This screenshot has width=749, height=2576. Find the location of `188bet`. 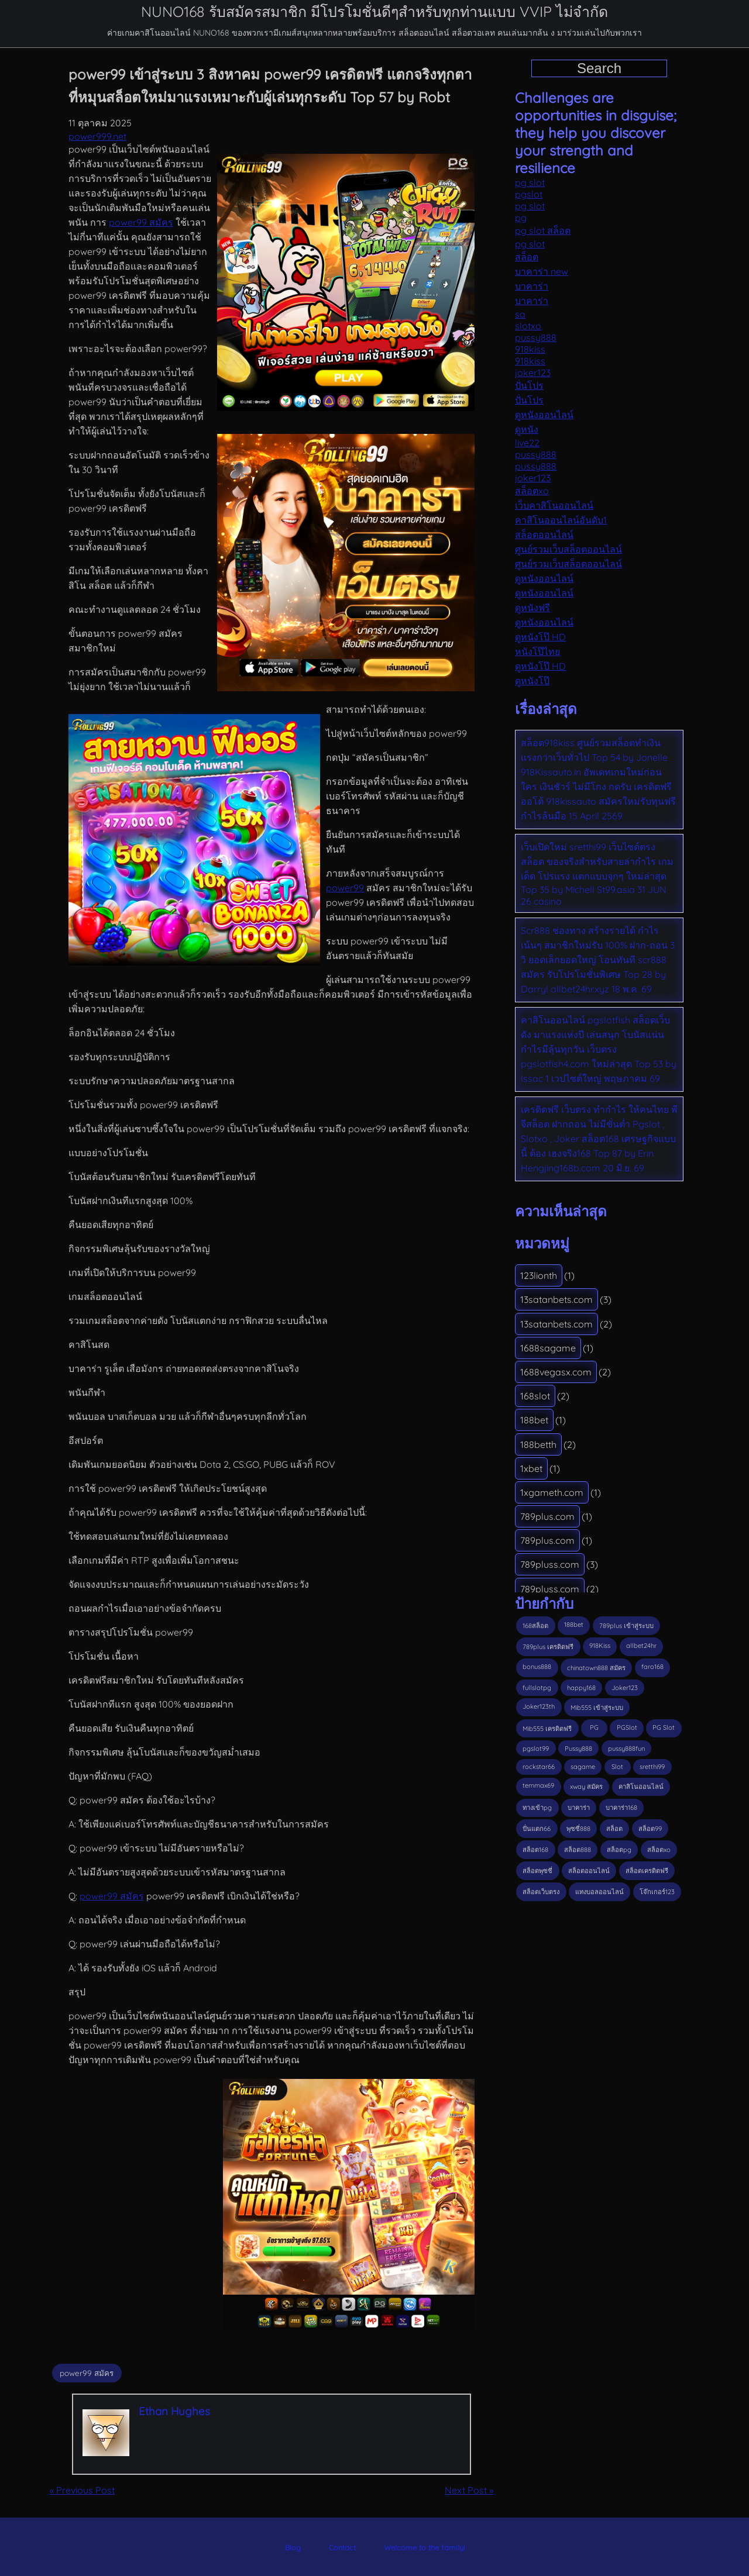

188bet is located at coordinates (534, 1420).